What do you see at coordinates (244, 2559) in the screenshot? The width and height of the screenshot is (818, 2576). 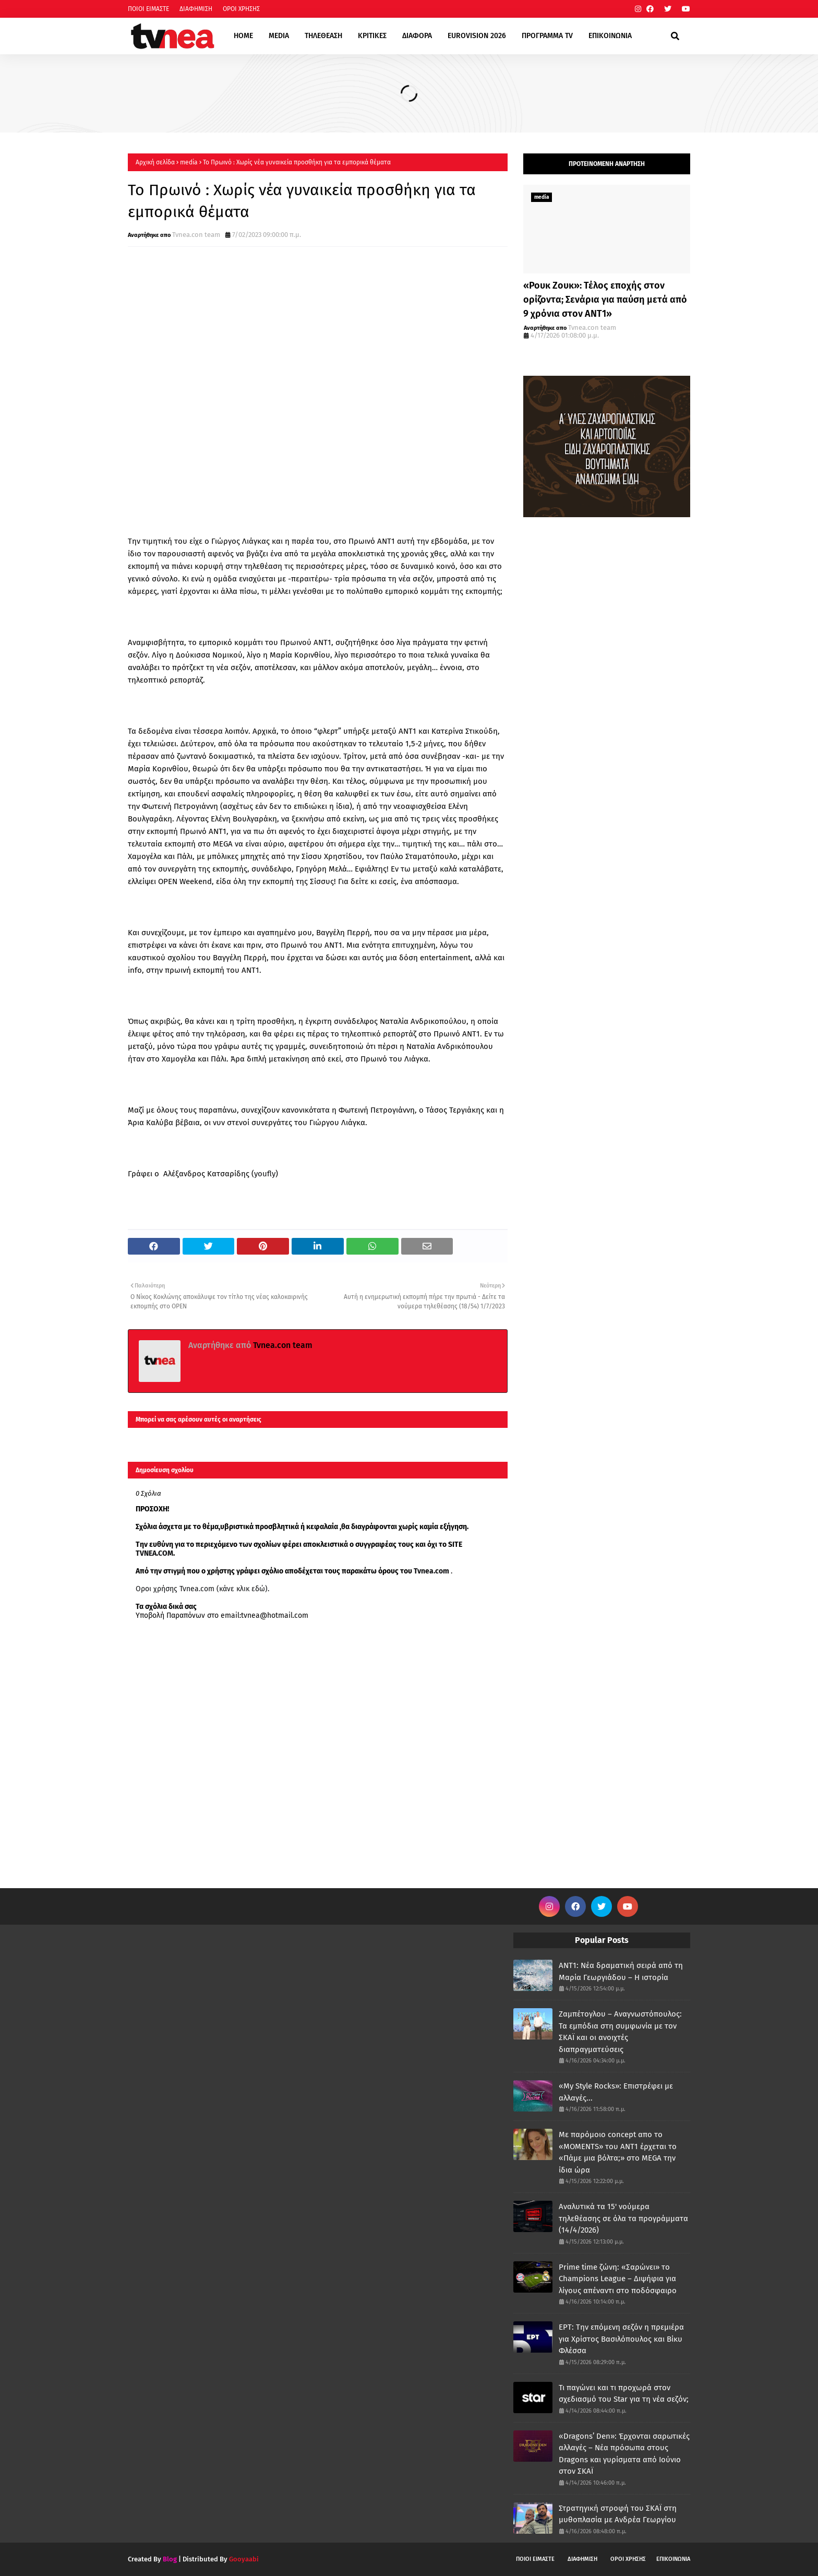 I see `Gooyaabi` at bounding box center [244, 2559].